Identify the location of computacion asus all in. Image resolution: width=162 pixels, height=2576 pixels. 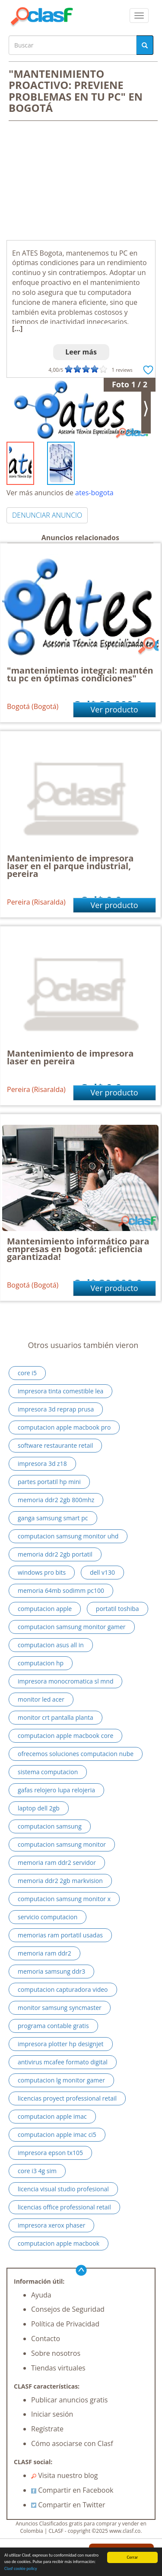
(51, 1645).